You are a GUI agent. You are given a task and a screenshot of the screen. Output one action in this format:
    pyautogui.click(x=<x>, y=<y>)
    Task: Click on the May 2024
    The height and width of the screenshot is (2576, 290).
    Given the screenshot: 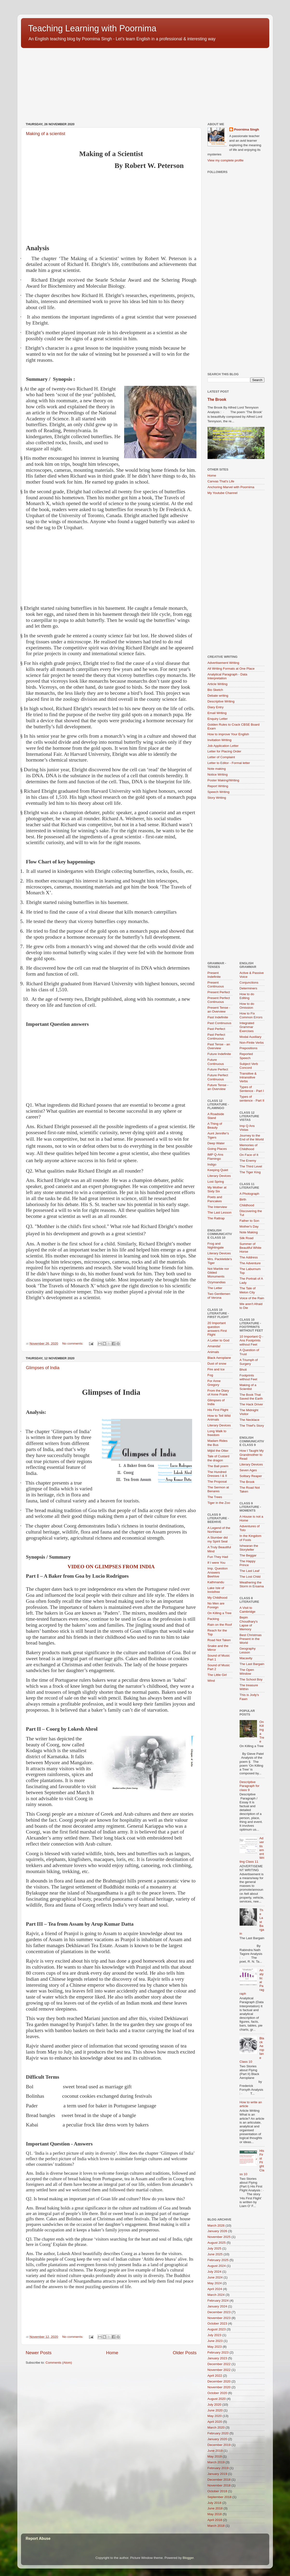 What is the action you would take?
    pyautogui.click(x=215, y=2283)
    